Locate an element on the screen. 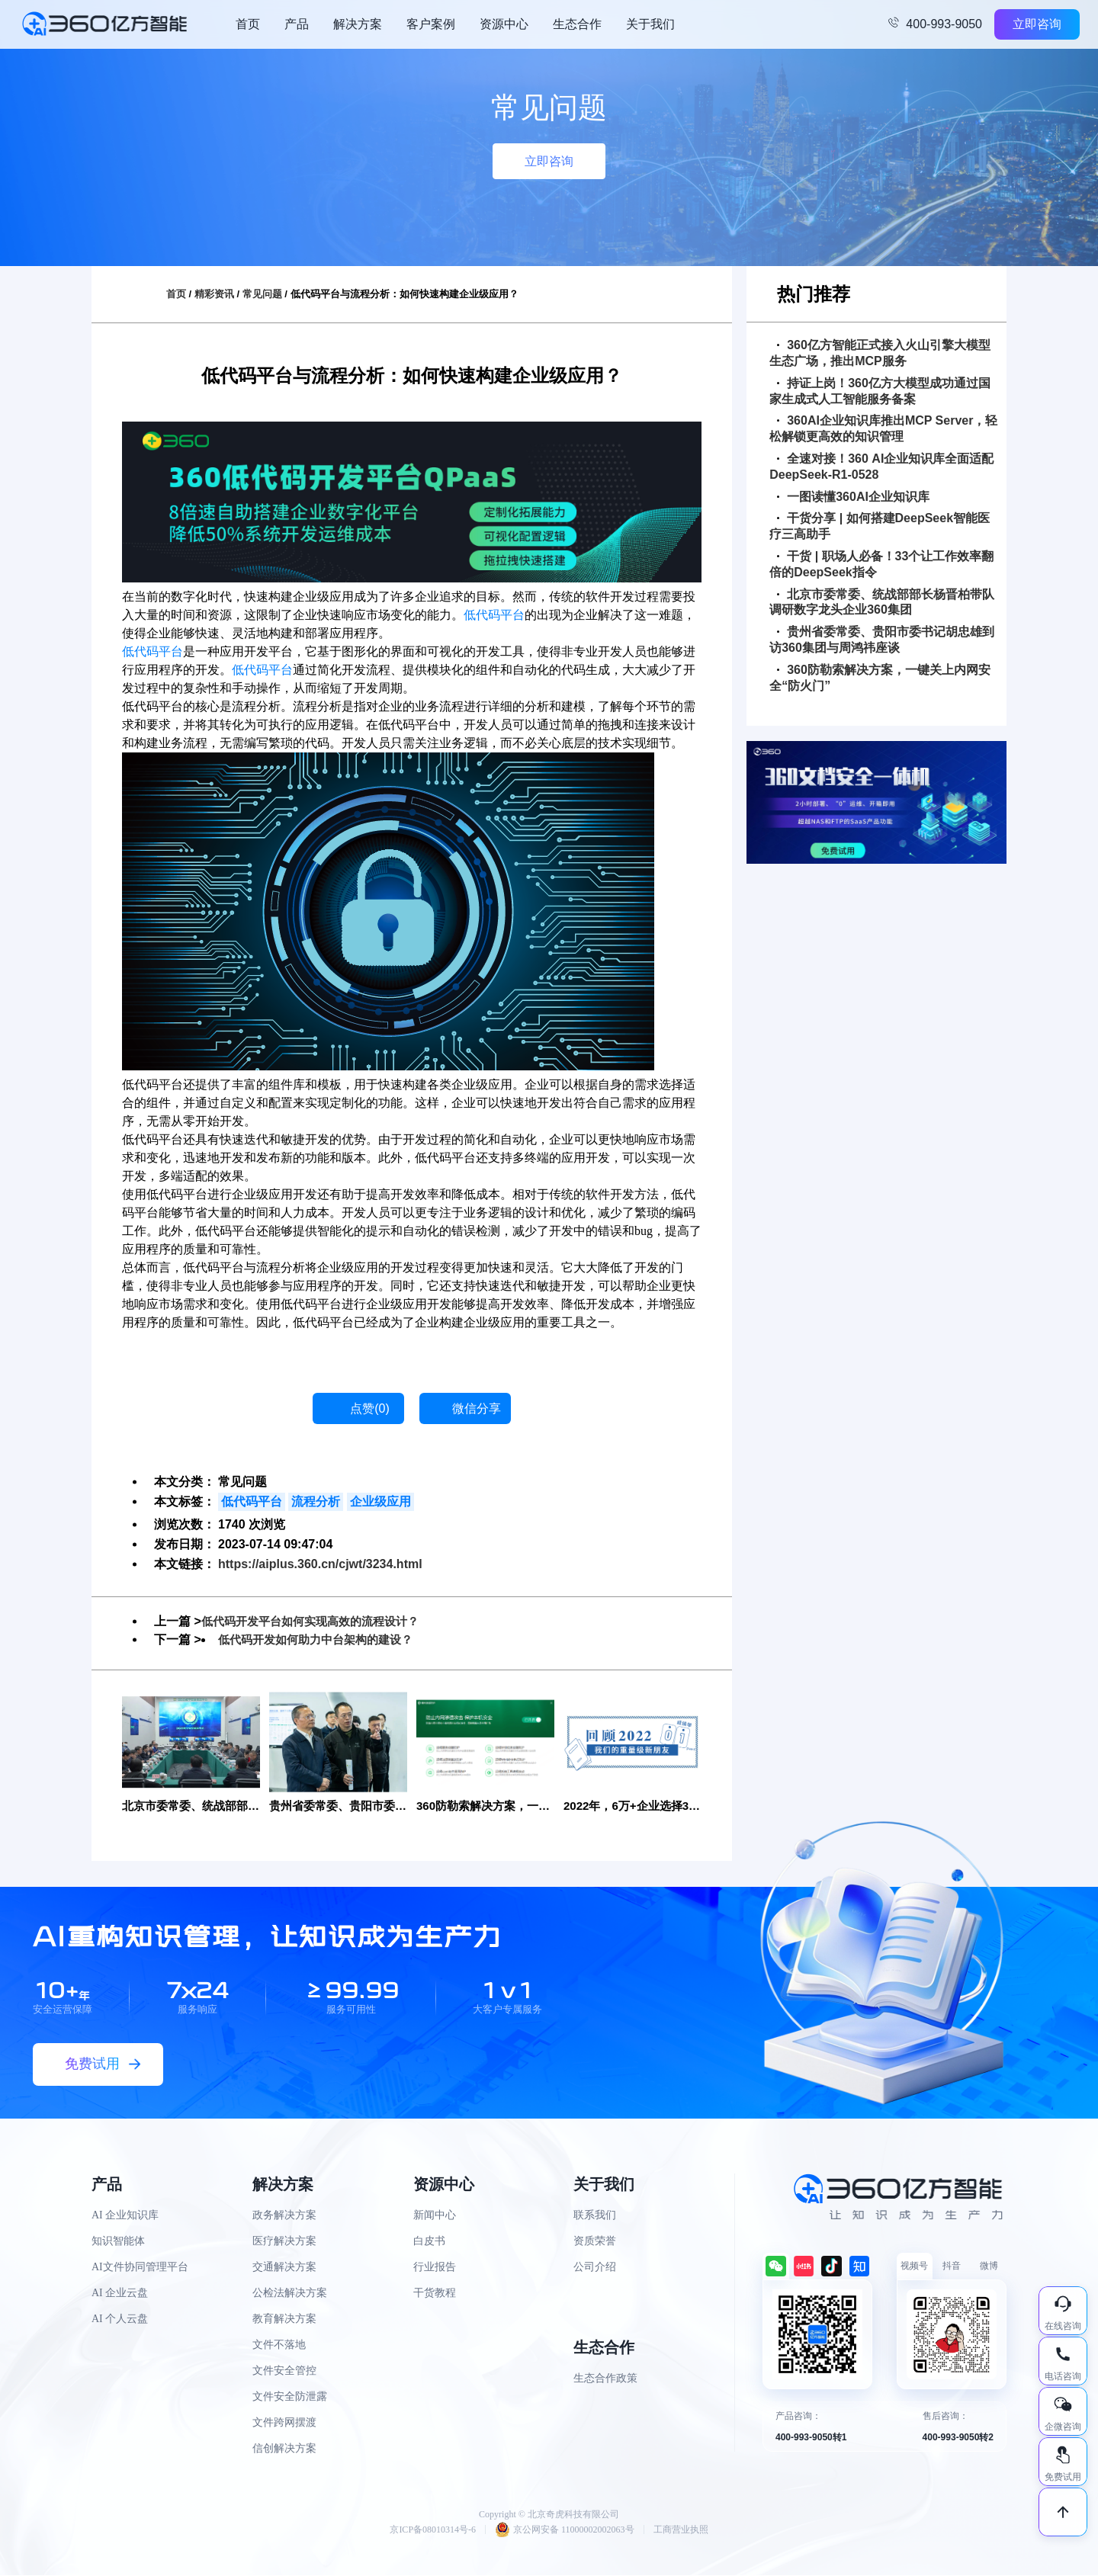 Image resolution: width=1098 pixels, height=2576 pixels. 低代码平台 is located at coordinates (494, 614).